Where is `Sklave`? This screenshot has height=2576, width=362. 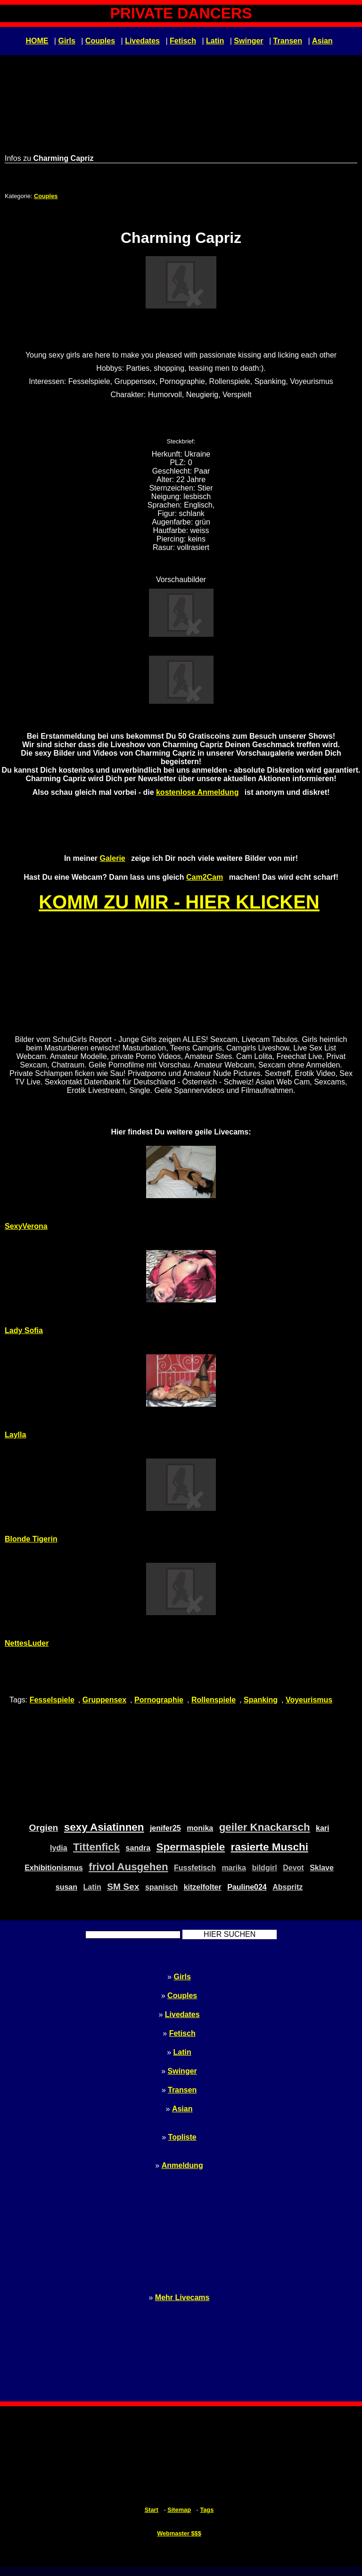
Sklave is located at coordinates (322, 1868).